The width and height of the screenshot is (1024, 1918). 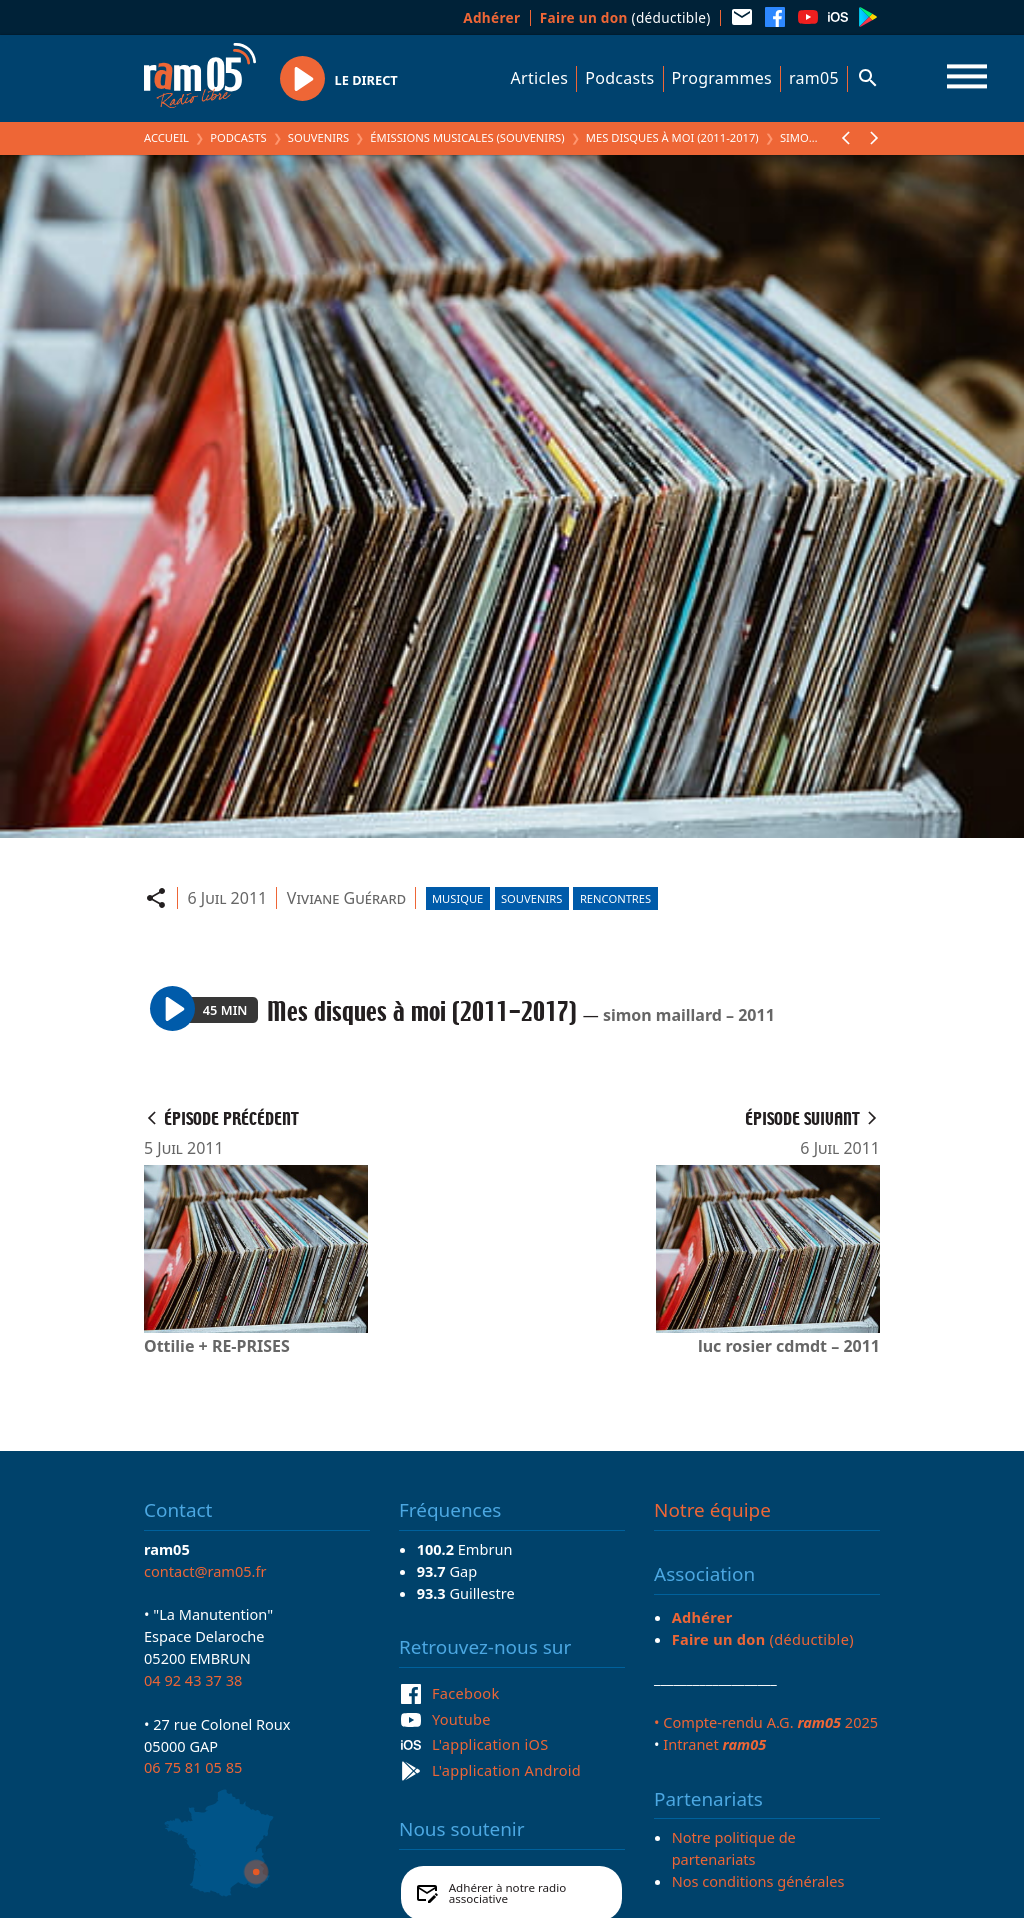 What do you see at coordinates (714, 1744) in the screenshot?
I see `Intranet` at bounding box center [714, 1744].